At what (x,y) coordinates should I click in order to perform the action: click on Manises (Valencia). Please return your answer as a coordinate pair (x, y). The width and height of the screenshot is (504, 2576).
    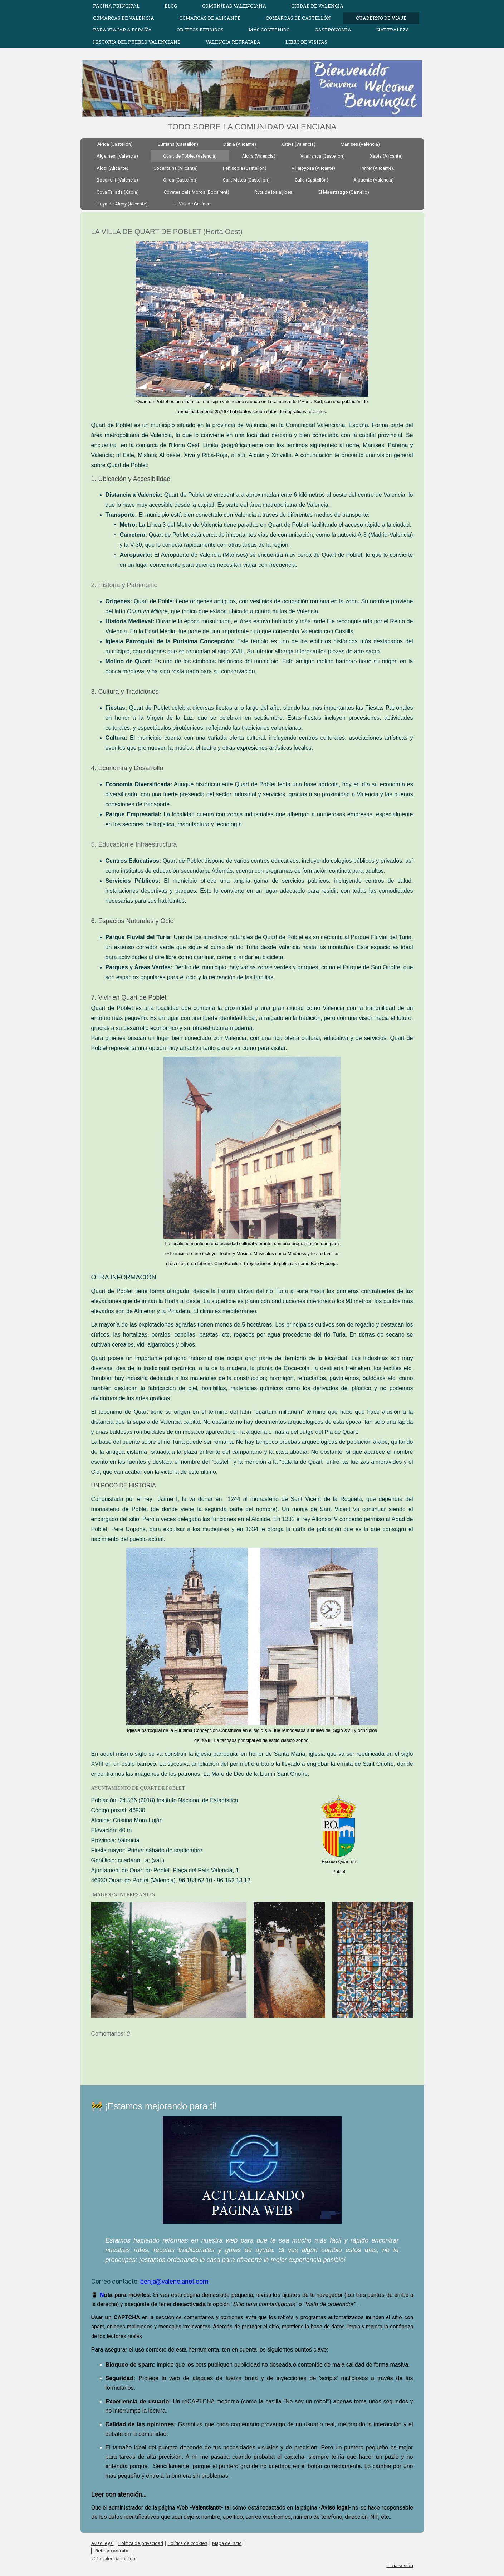
    Looking at the image, I should click on (360, 144).